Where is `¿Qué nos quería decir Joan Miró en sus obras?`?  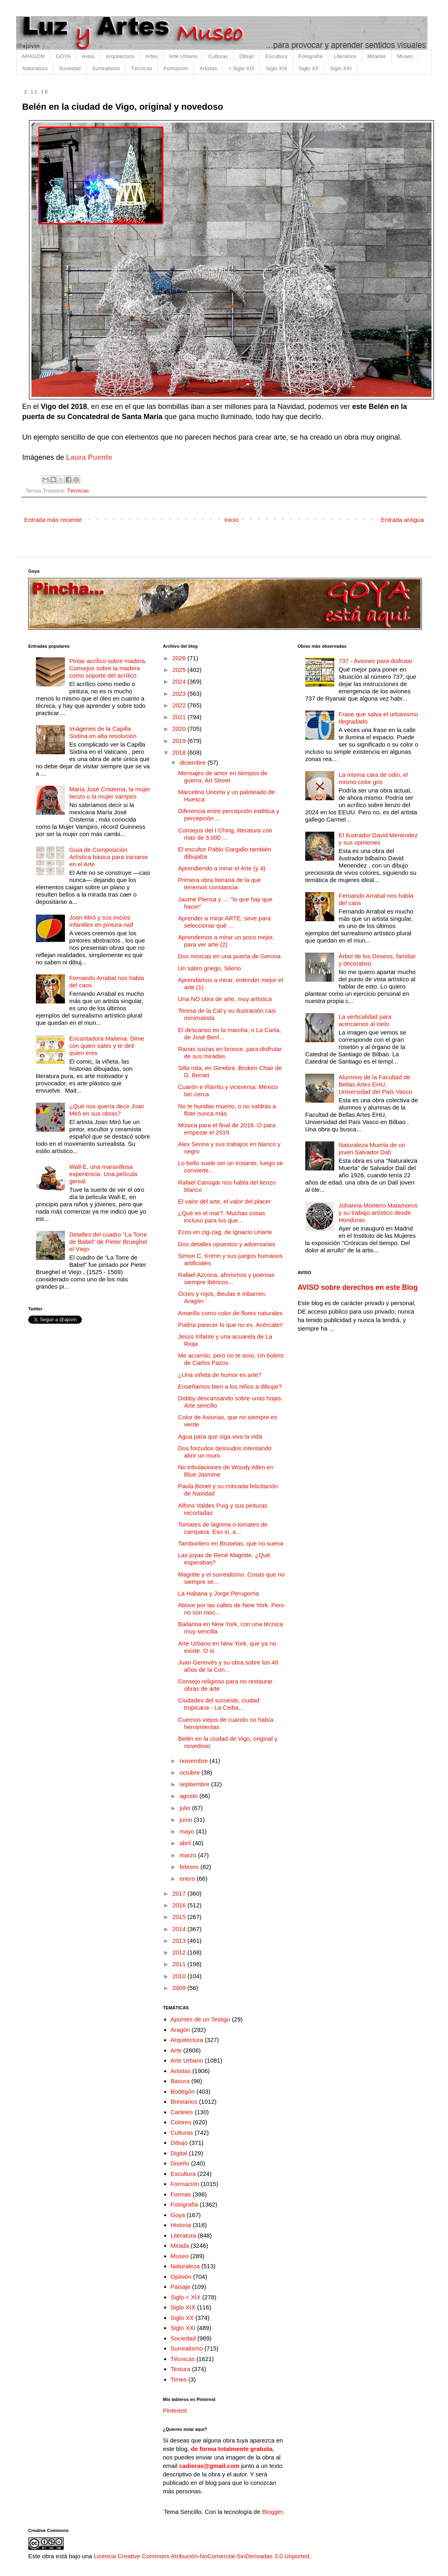 ¿Qué nos quería decir Joan Miró en sus obras? is located at coordinates (106, 1110).